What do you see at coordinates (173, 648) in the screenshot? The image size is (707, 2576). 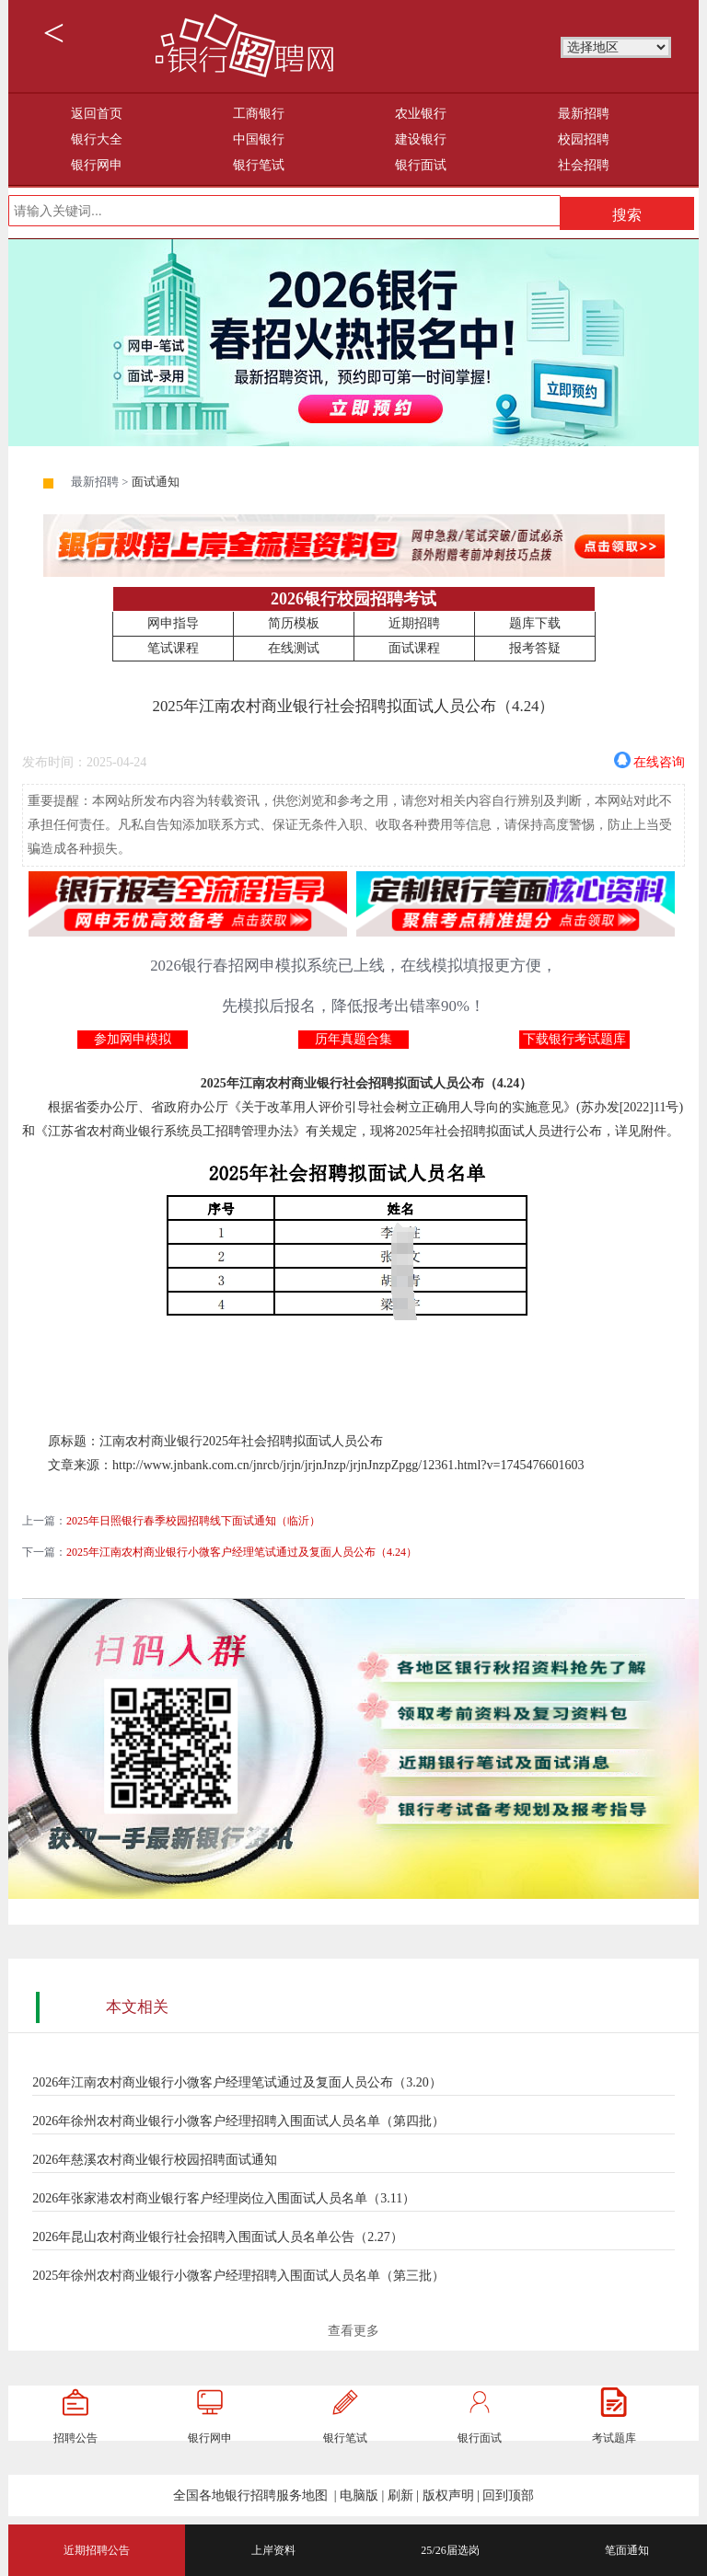 I see `笔试课程` at bounding box center [173, 648].